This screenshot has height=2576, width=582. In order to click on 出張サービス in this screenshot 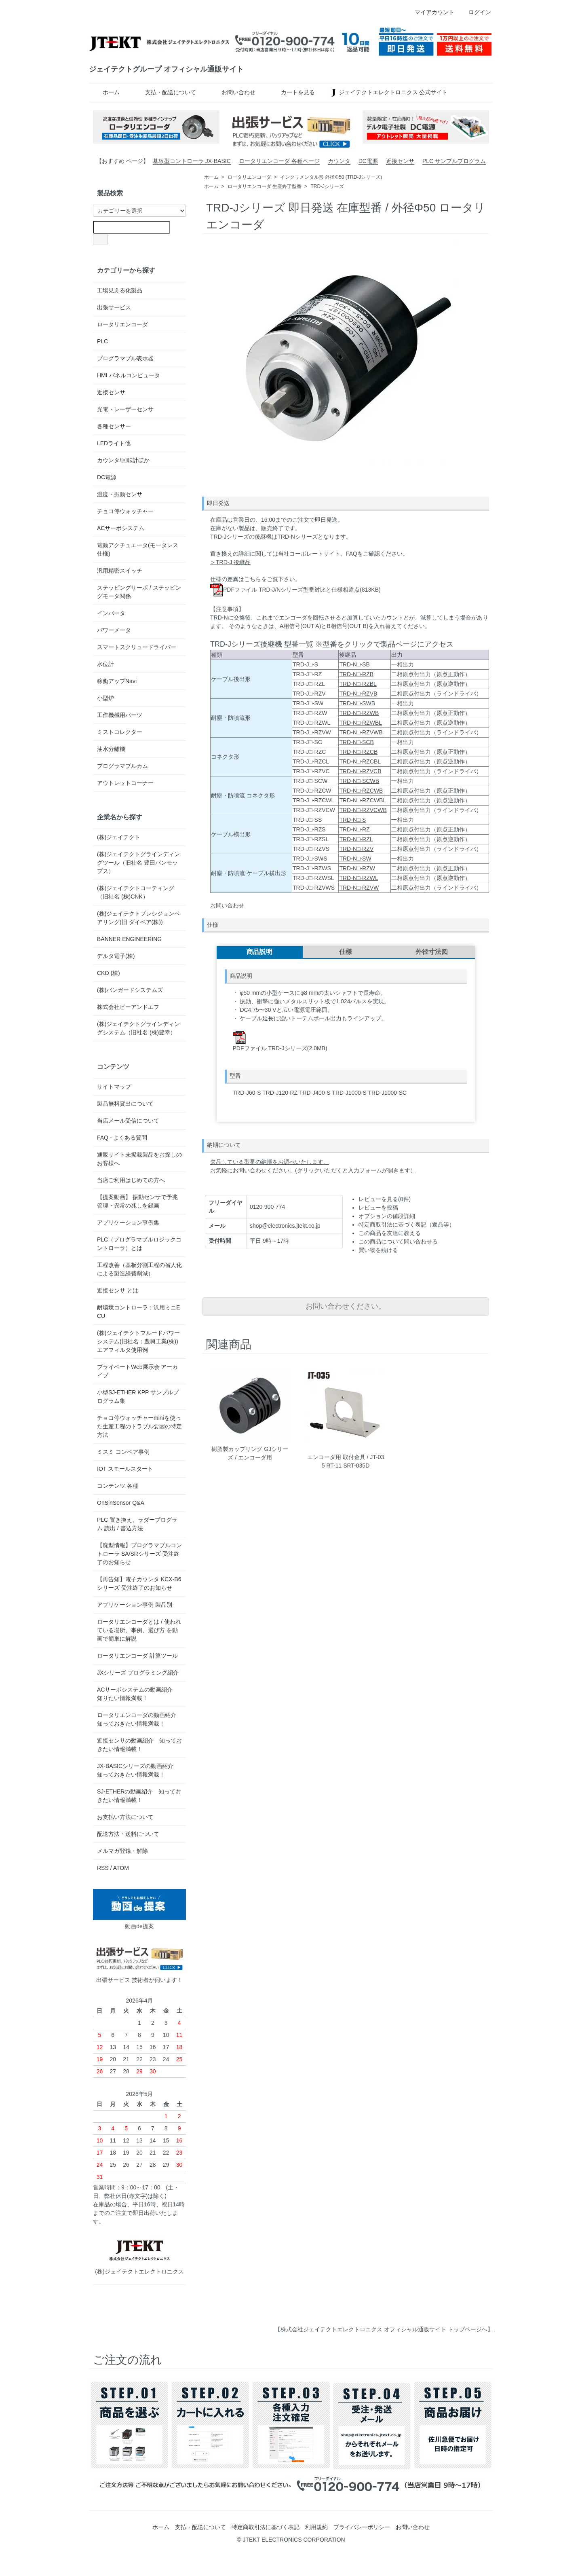, I will do `click(114, 307)`.